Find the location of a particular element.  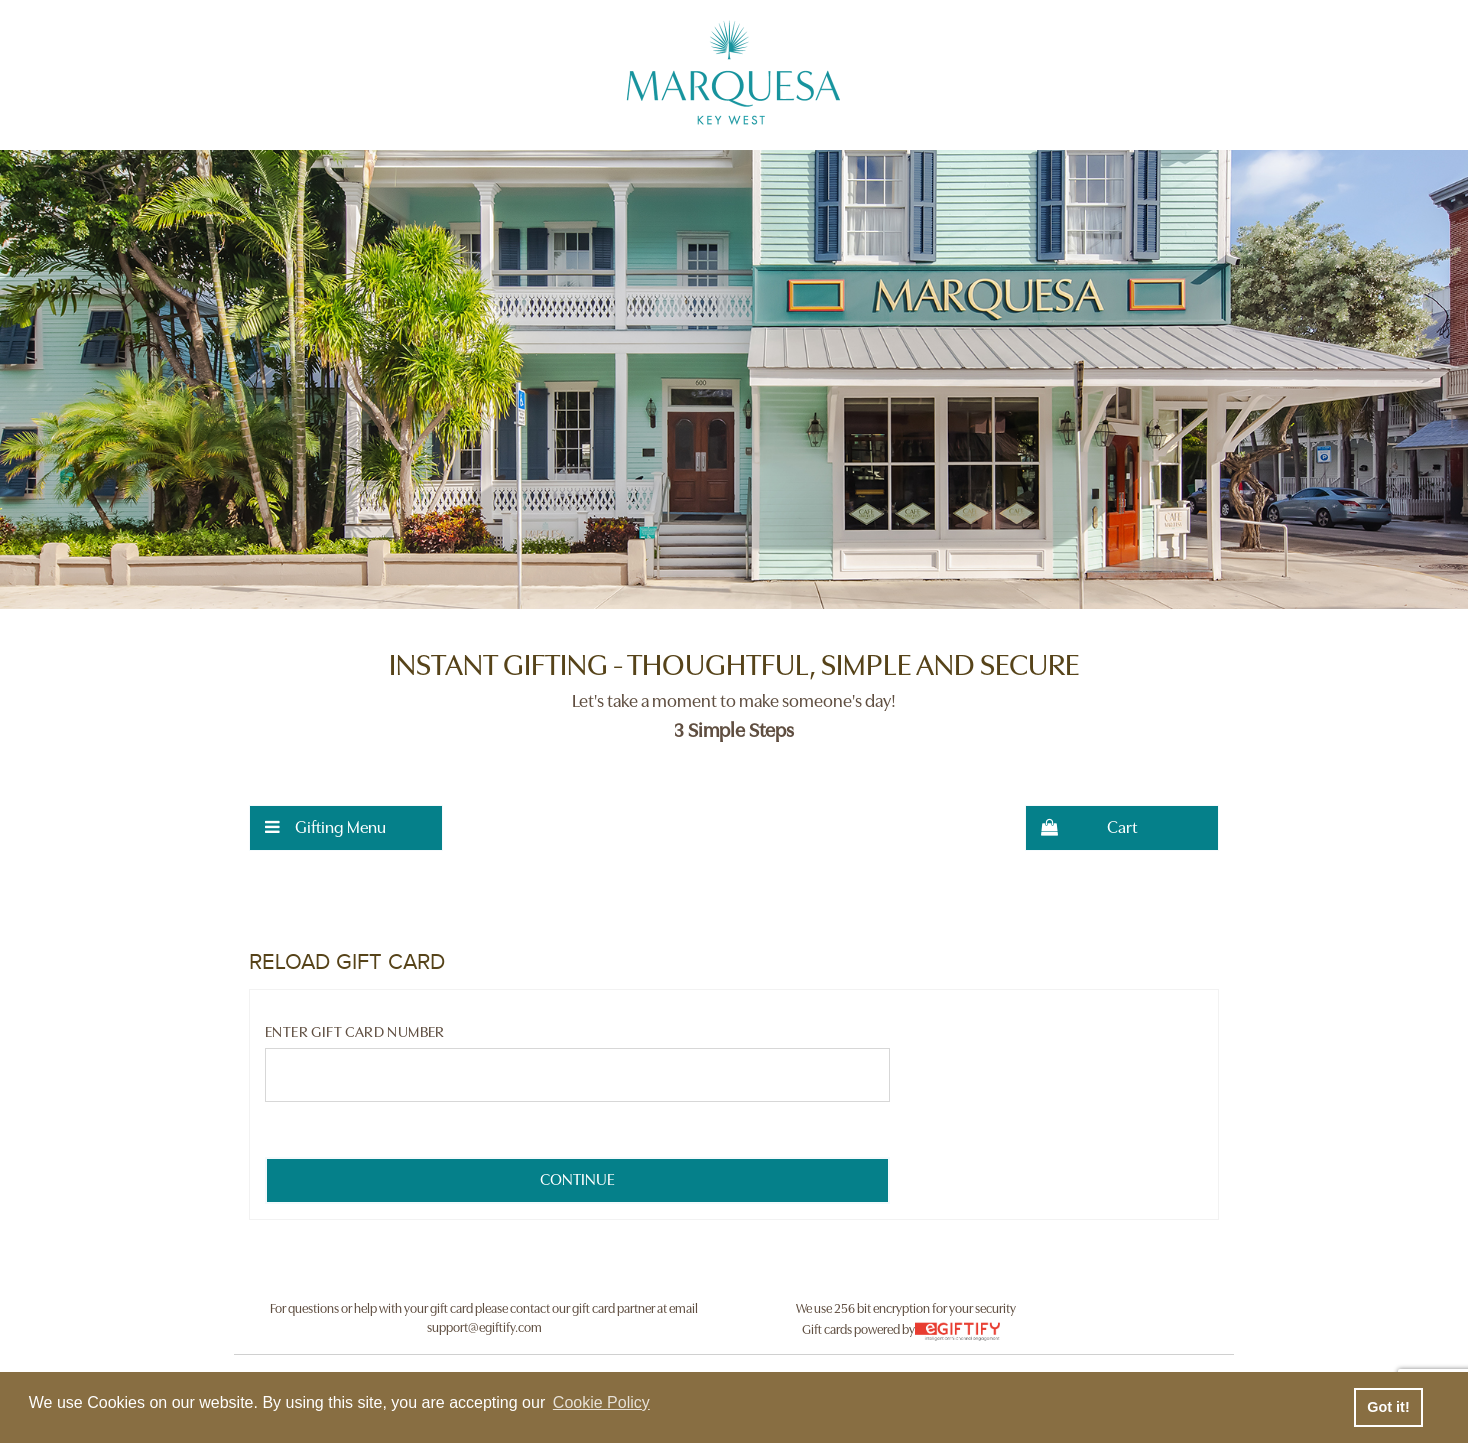

We use 256 bit encryption for your security Gift cards powered by is located at coordinates (906, 1322).